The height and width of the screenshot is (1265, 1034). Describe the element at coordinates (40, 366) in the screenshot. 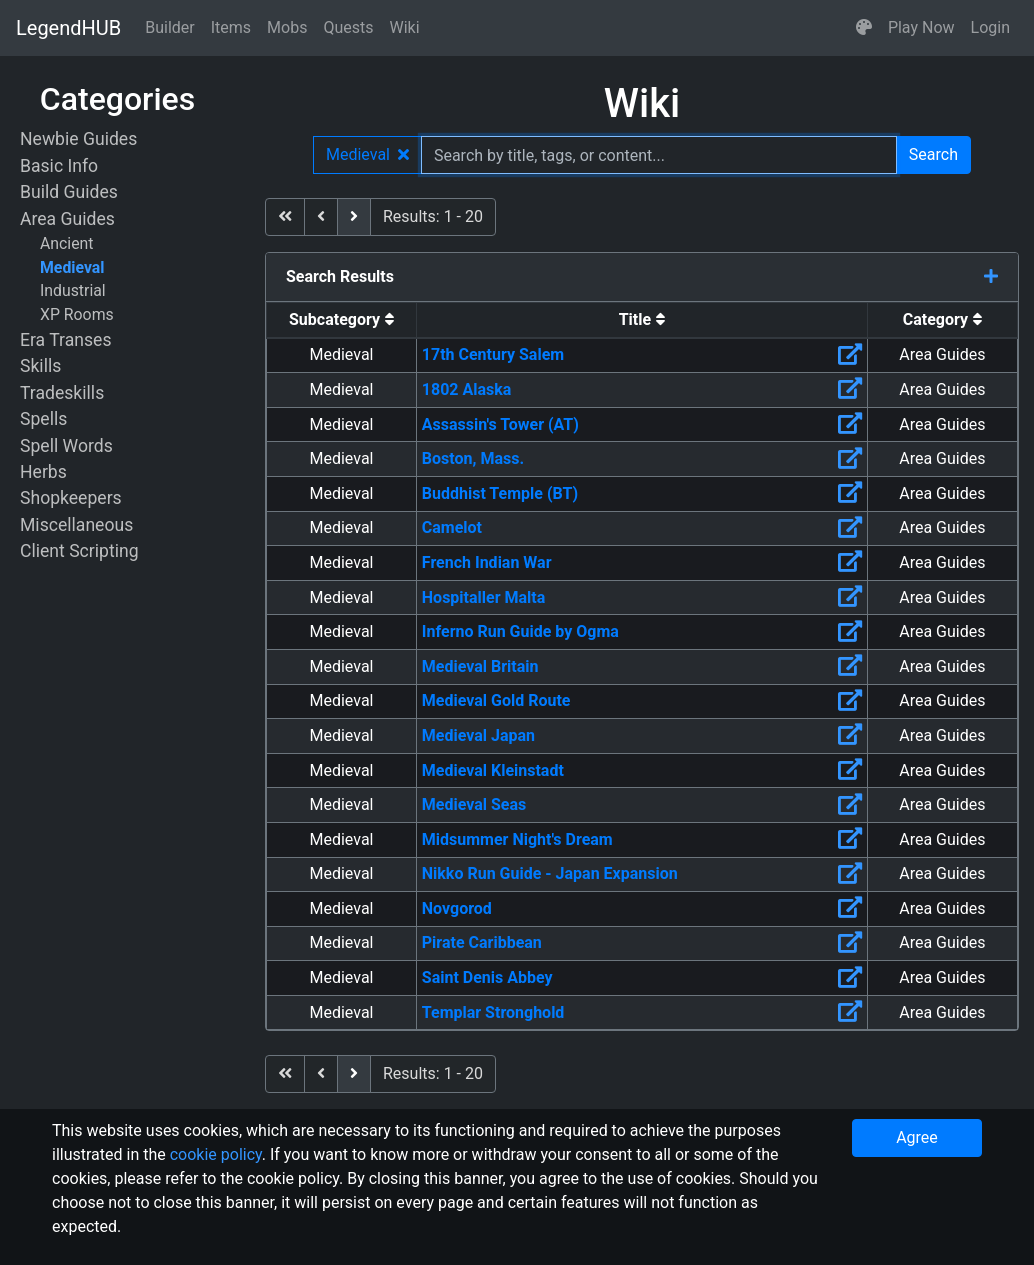

I see `Skills` at that location.